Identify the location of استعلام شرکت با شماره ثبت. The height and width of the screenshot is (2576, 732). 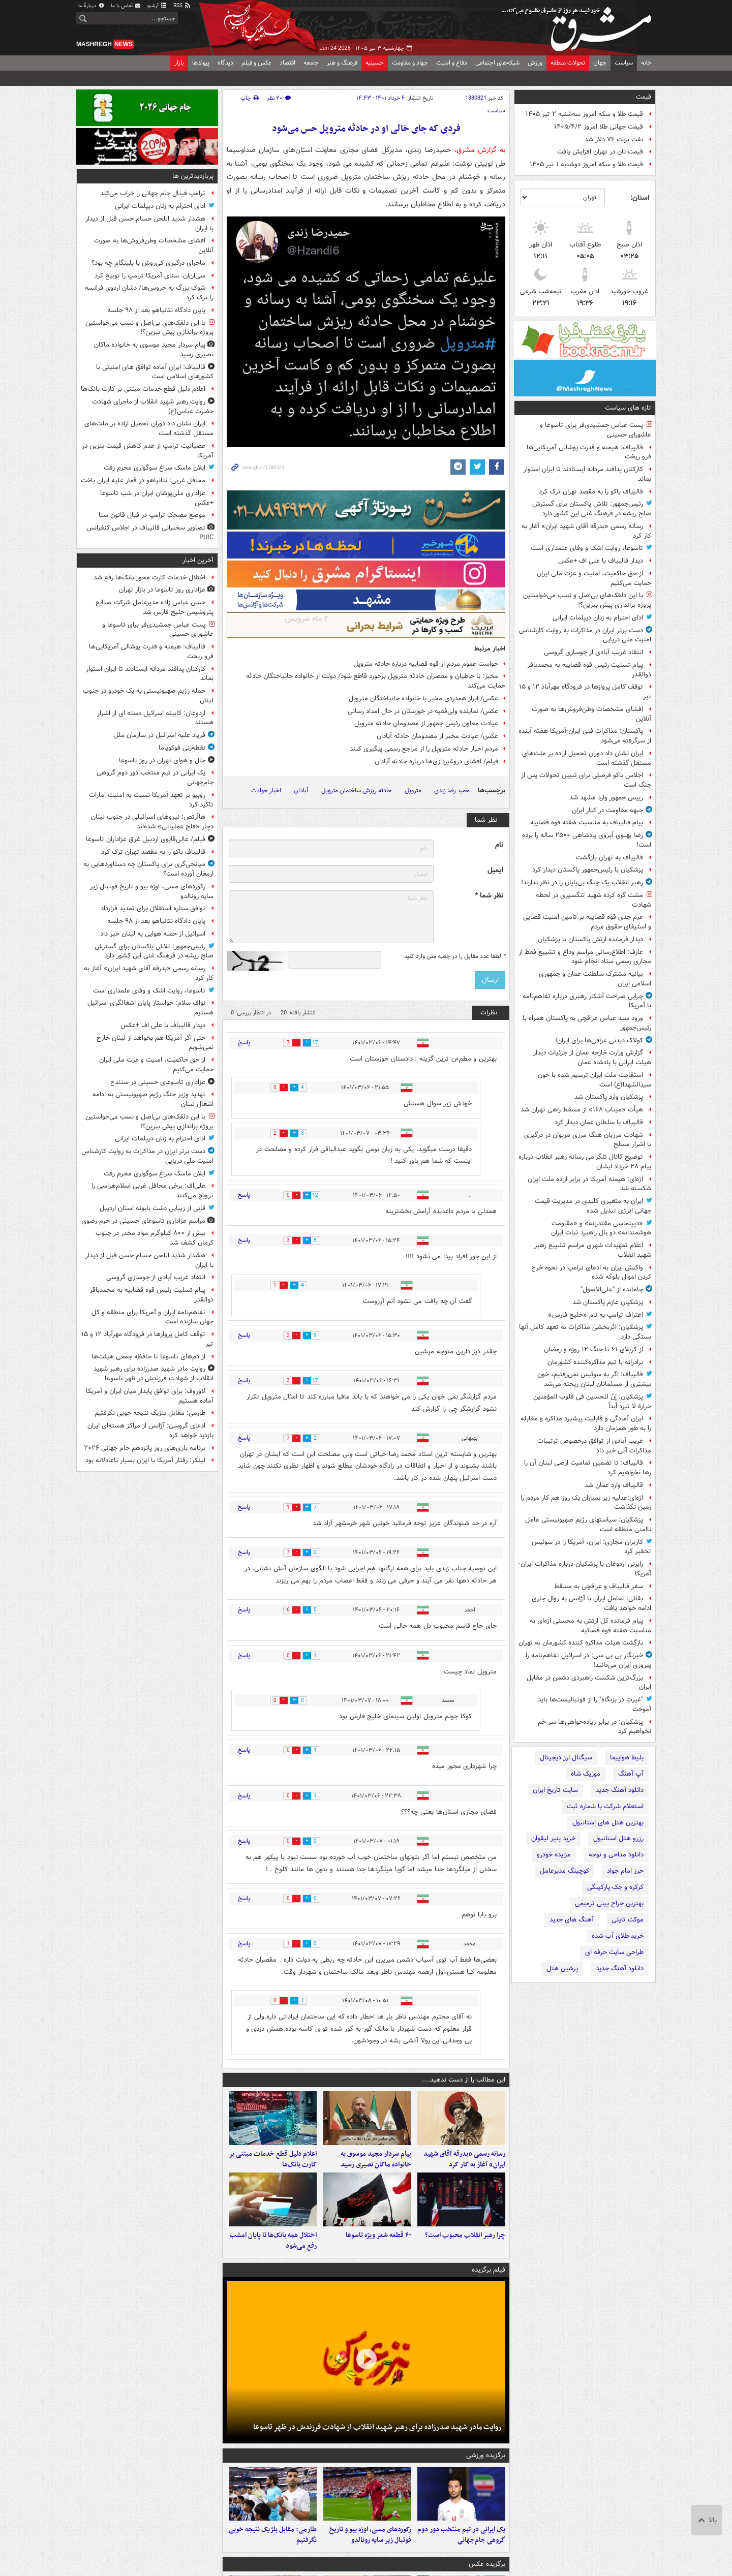
(605, 1806).